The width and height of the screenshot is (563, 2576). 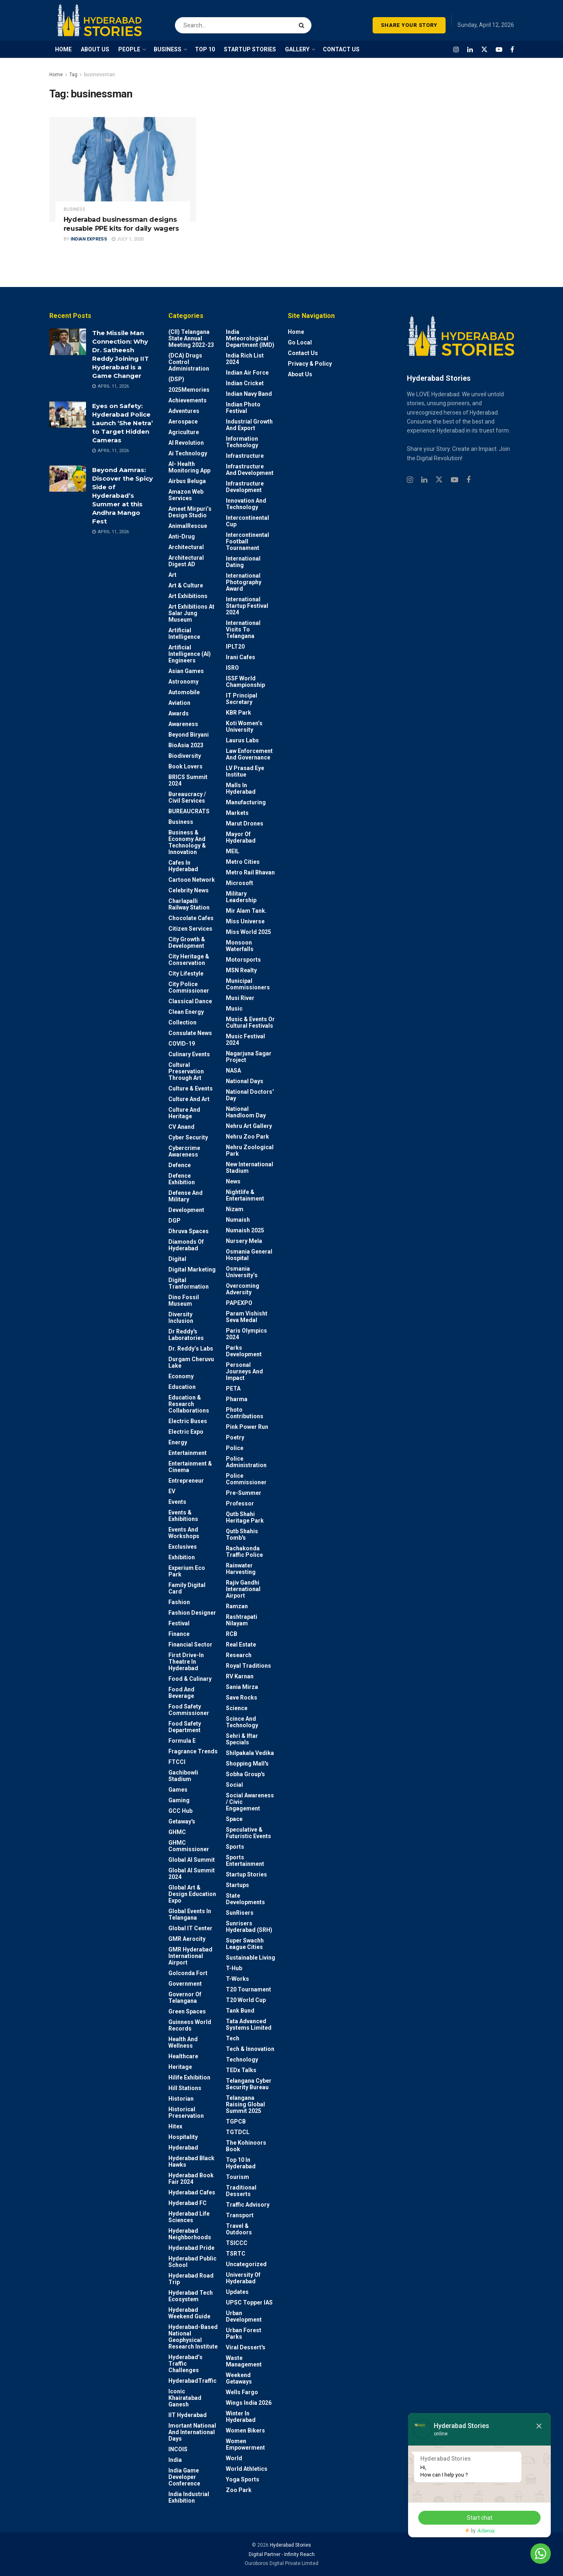 What do you see at coordinates (241, 2163) in the screenshot?
I see `Top 10 in Hyderabad` at bounding box center [241, 2163].